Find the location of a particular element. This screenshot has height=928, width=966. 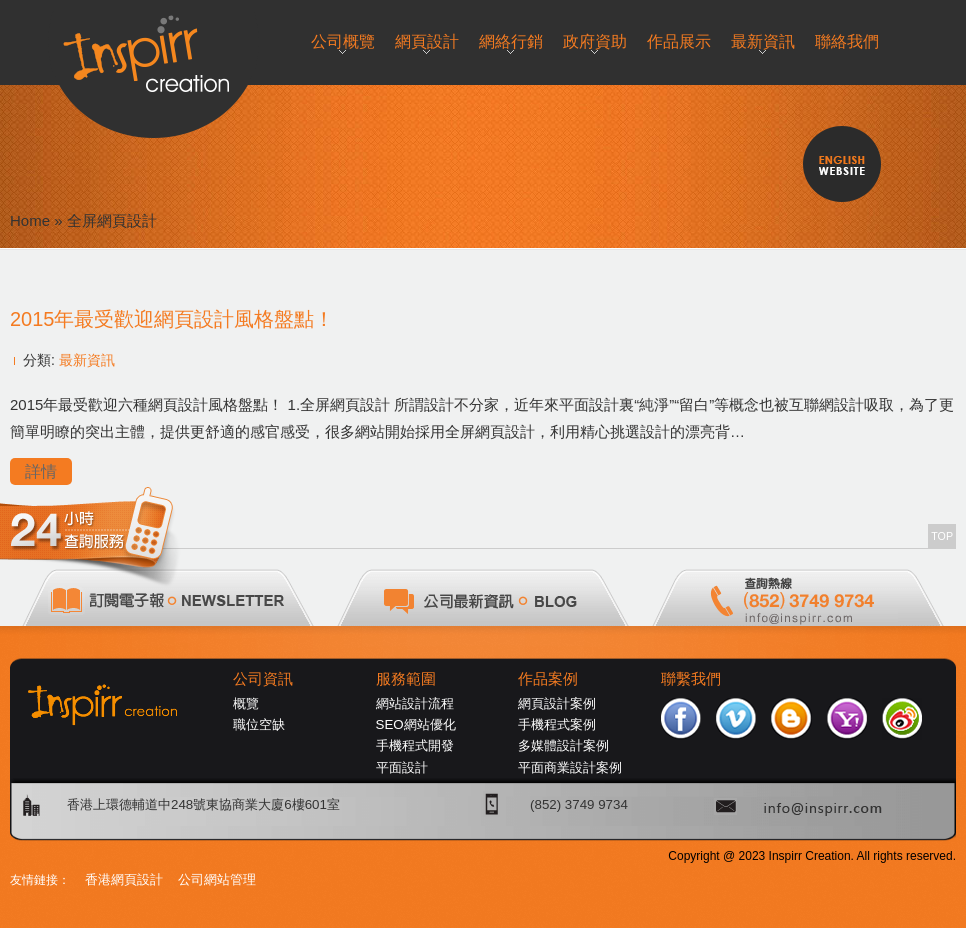

香港網頁設計 is located at coordinates (124, 879).